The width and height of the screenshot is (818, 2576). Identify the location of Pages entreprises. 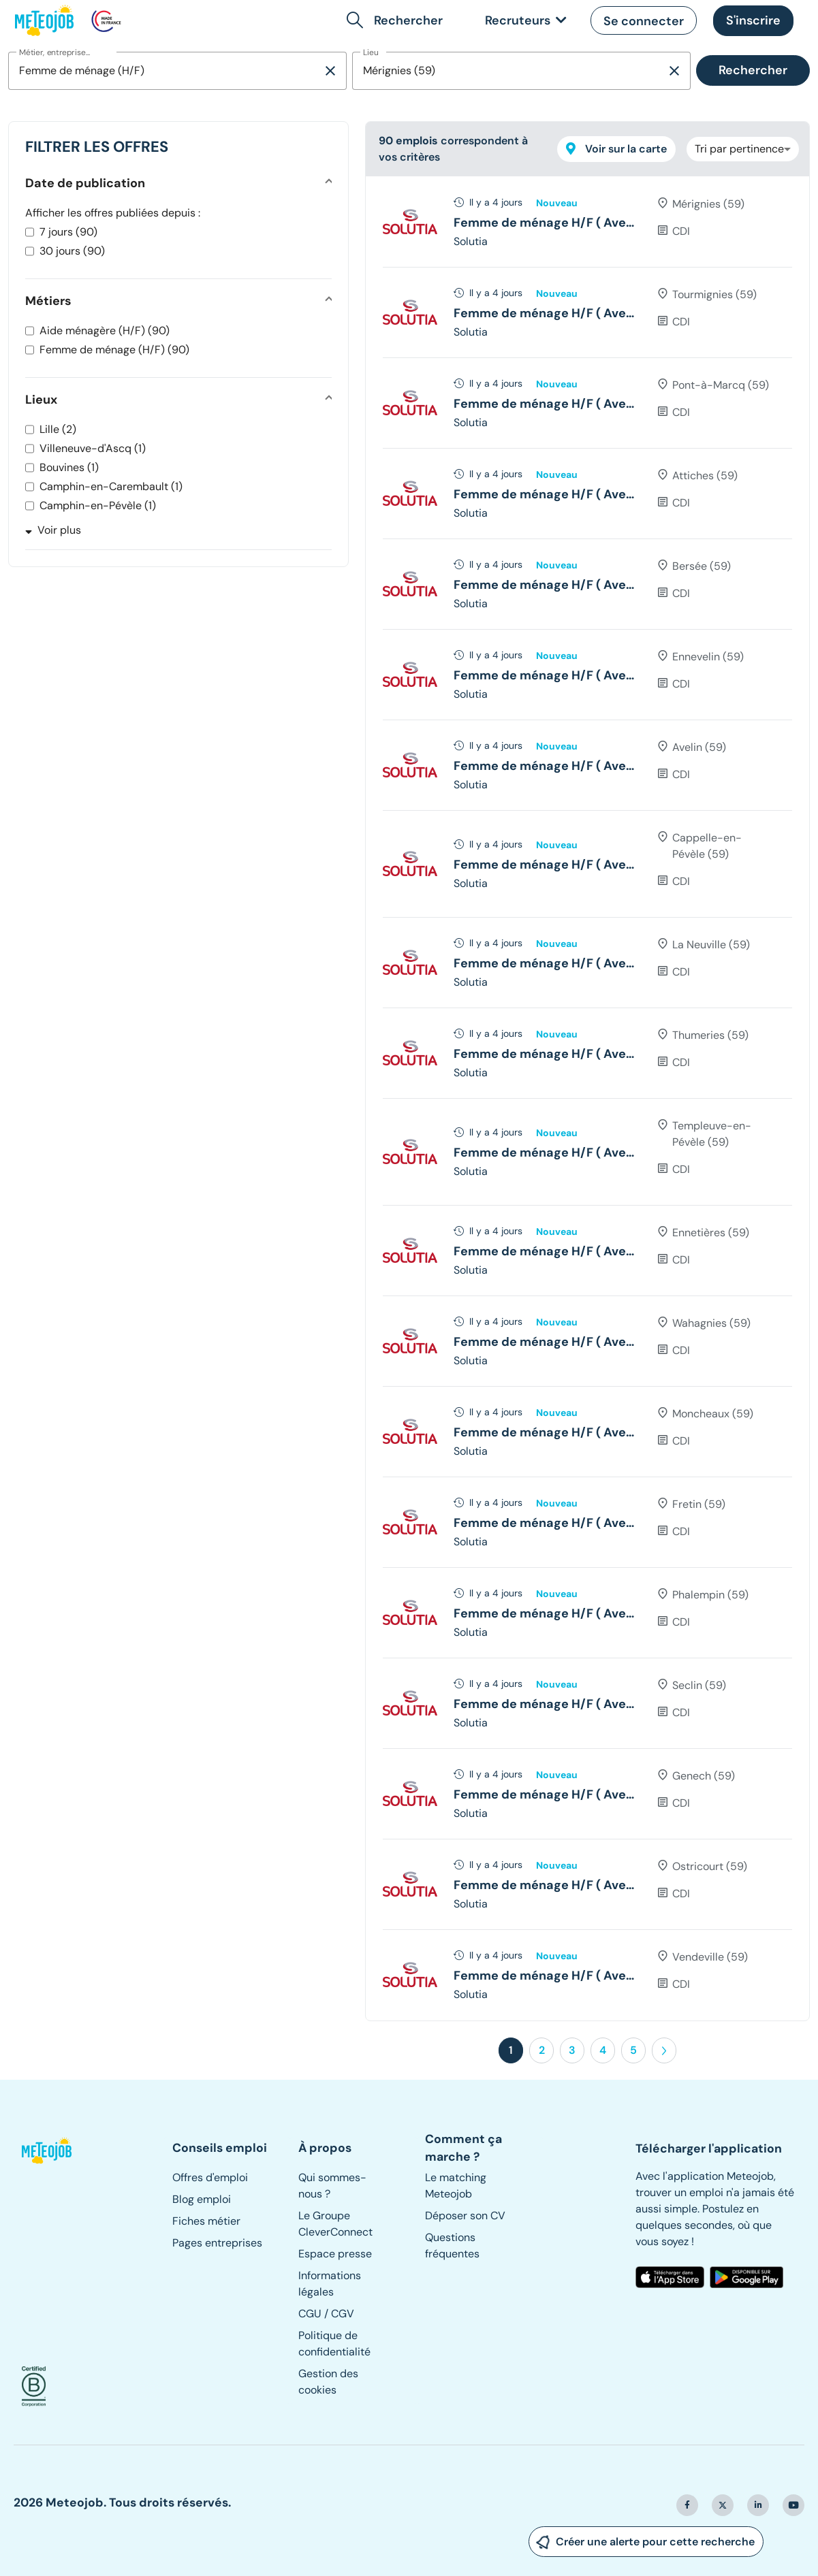
(217, 2243).